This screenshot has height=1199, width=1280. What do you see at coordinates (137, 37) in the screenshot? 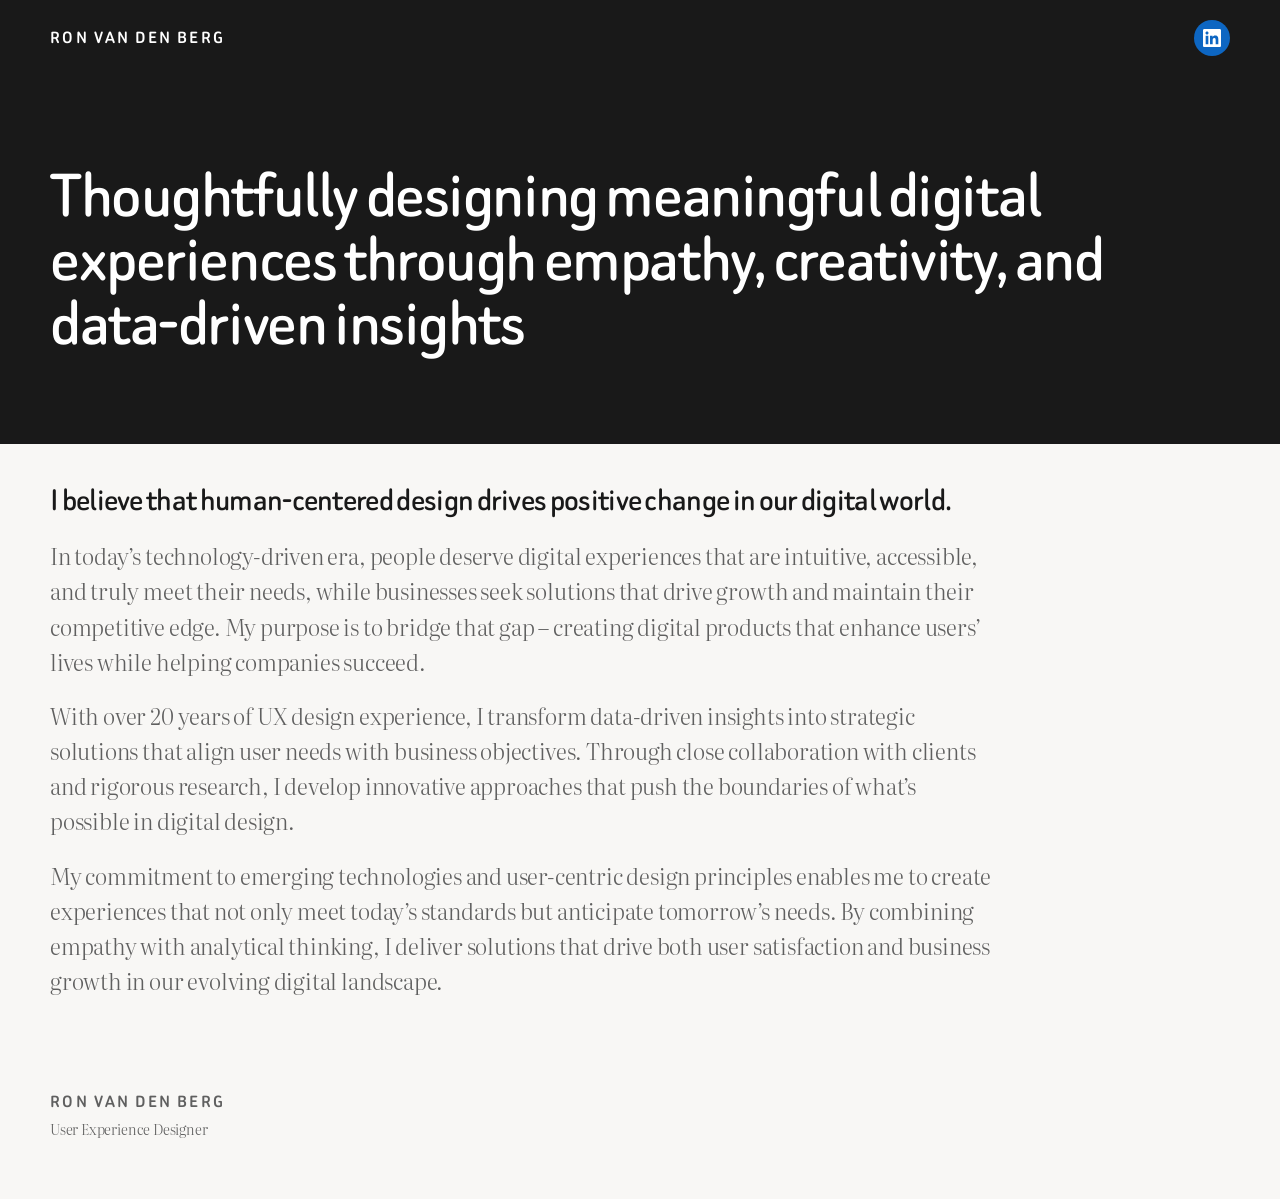
I see `Ron van den Berg` at bounding box center [137, 37].